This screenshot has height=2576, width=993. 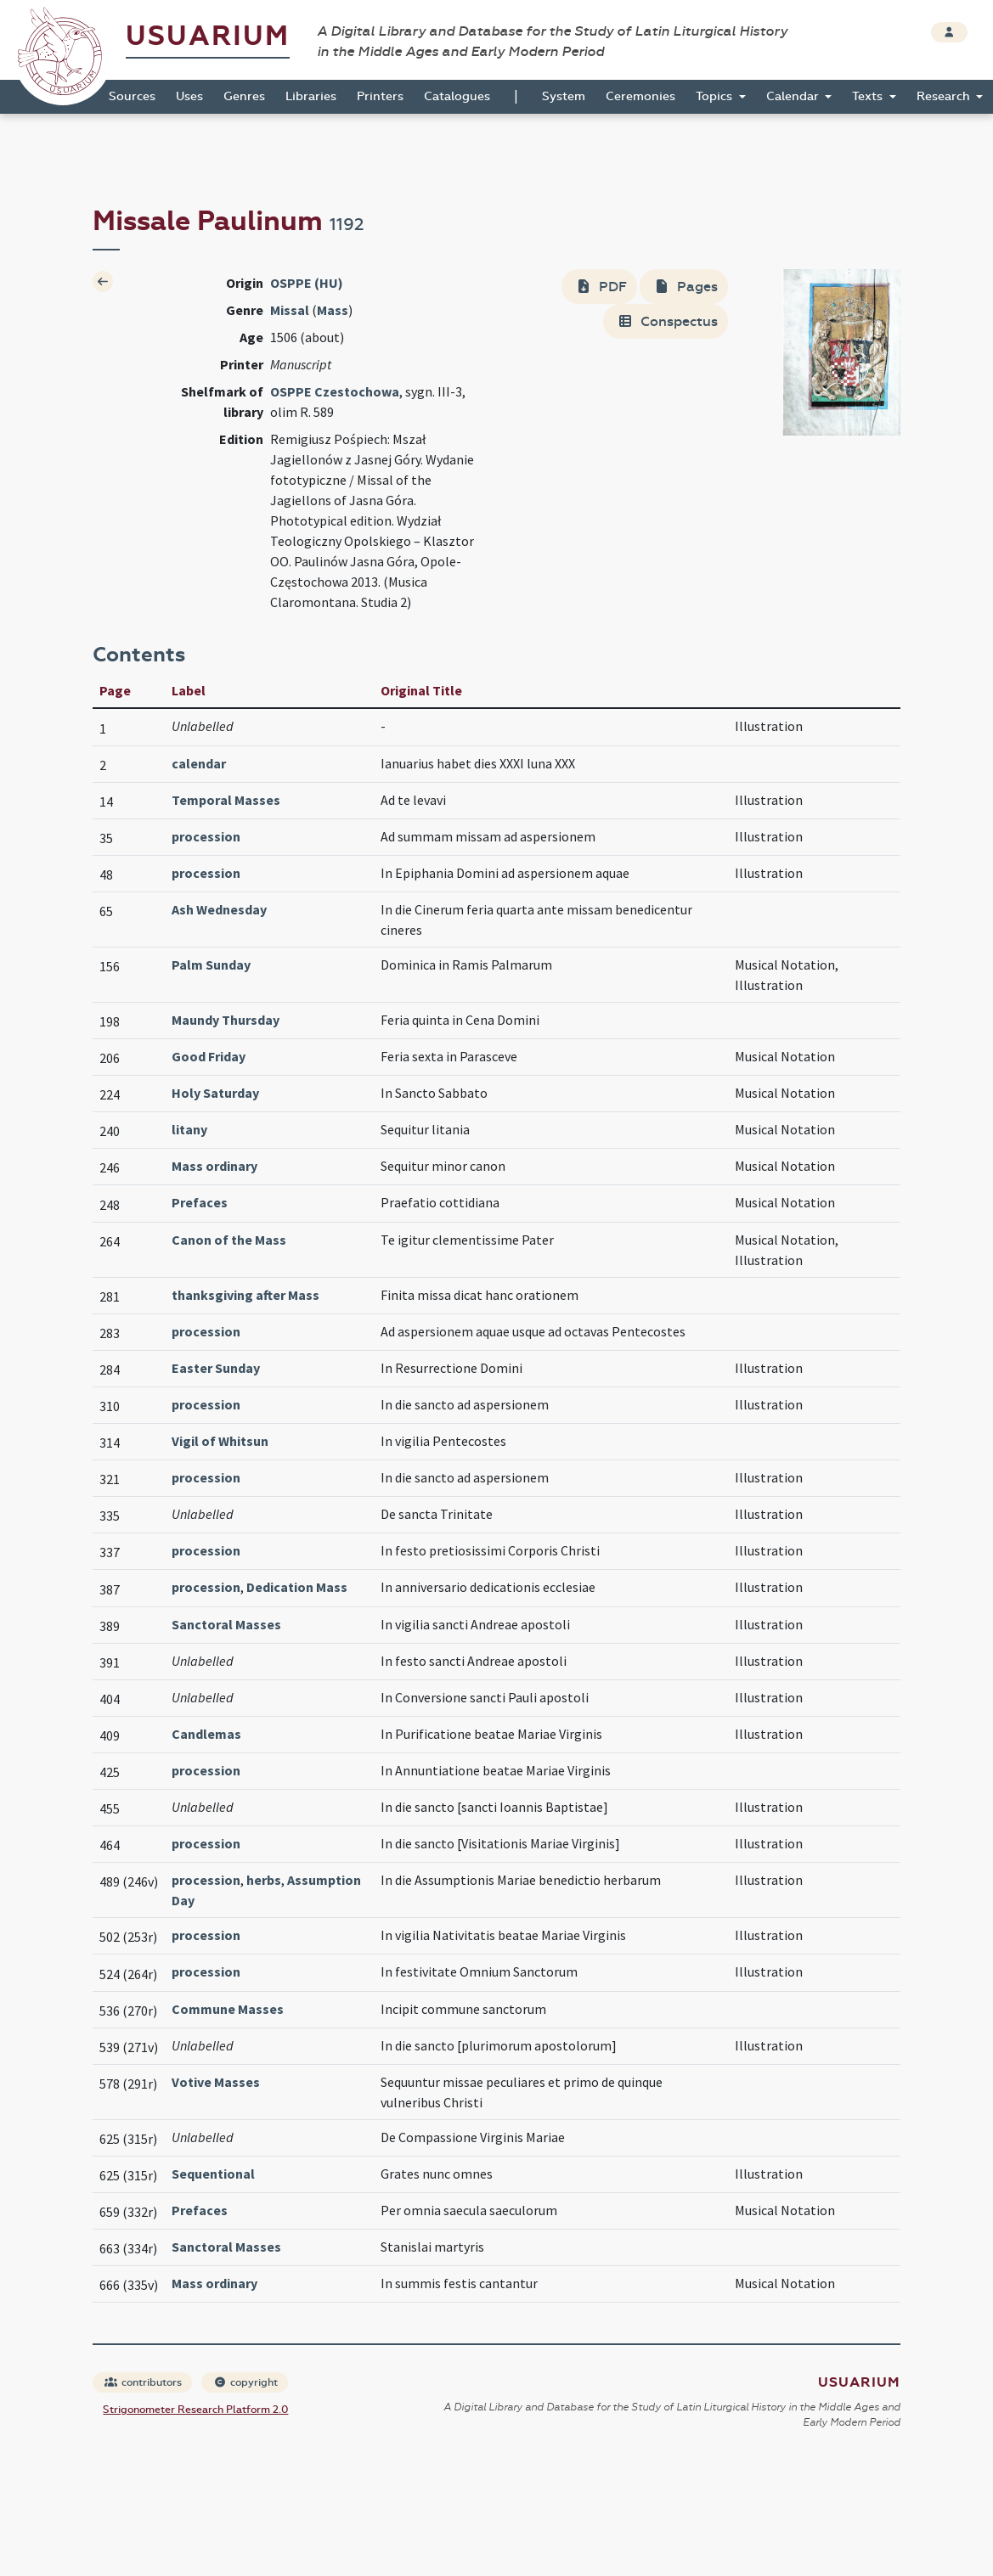 What do you see at coordinates (213, 2173) in the screenshot?
I see `Sequentional` at bounding box center [213, 2173].